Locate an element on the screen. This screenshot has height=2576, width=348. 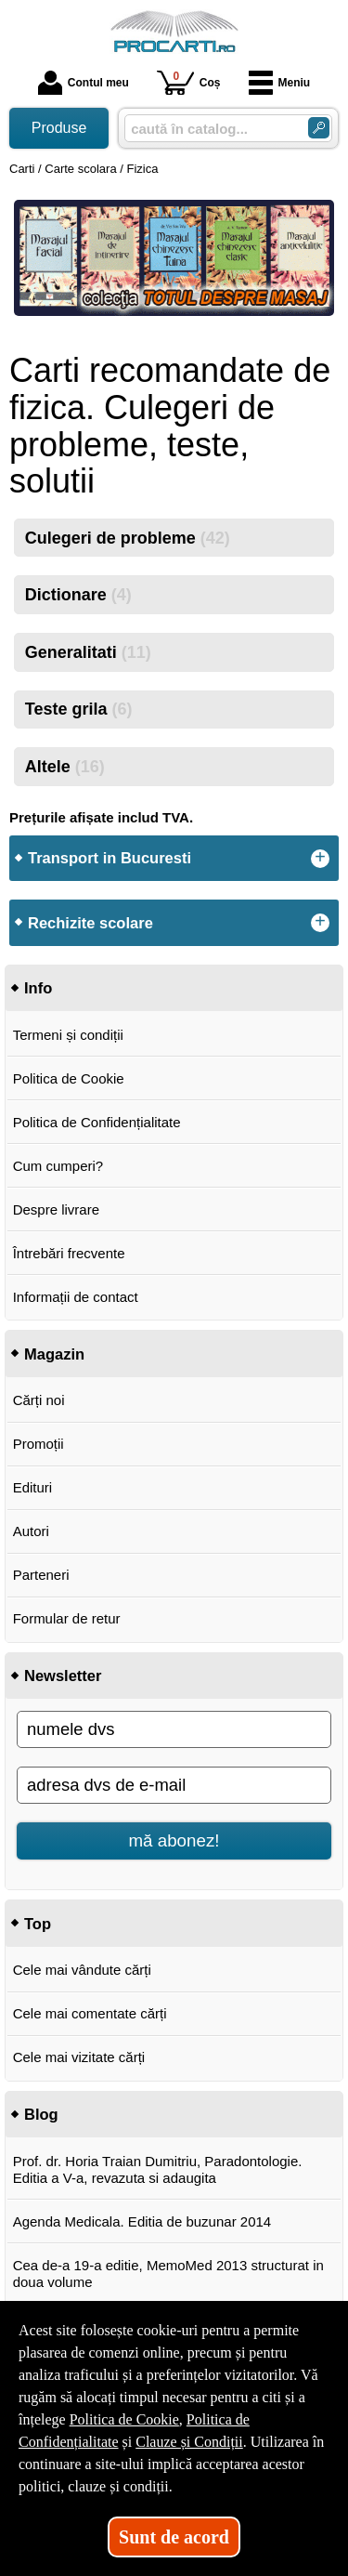
Agenda Medicala. Editia de buzunar 2014 is located at coordinates (142, 2221).